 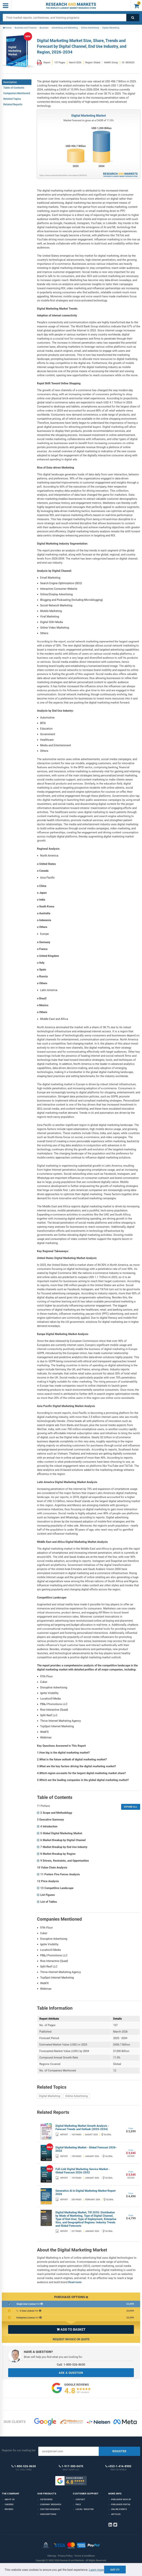 I want to click on Full-Link Digital Marketing Service Market - Global Forecast 2026-2032, so click(x=82, y=2170).